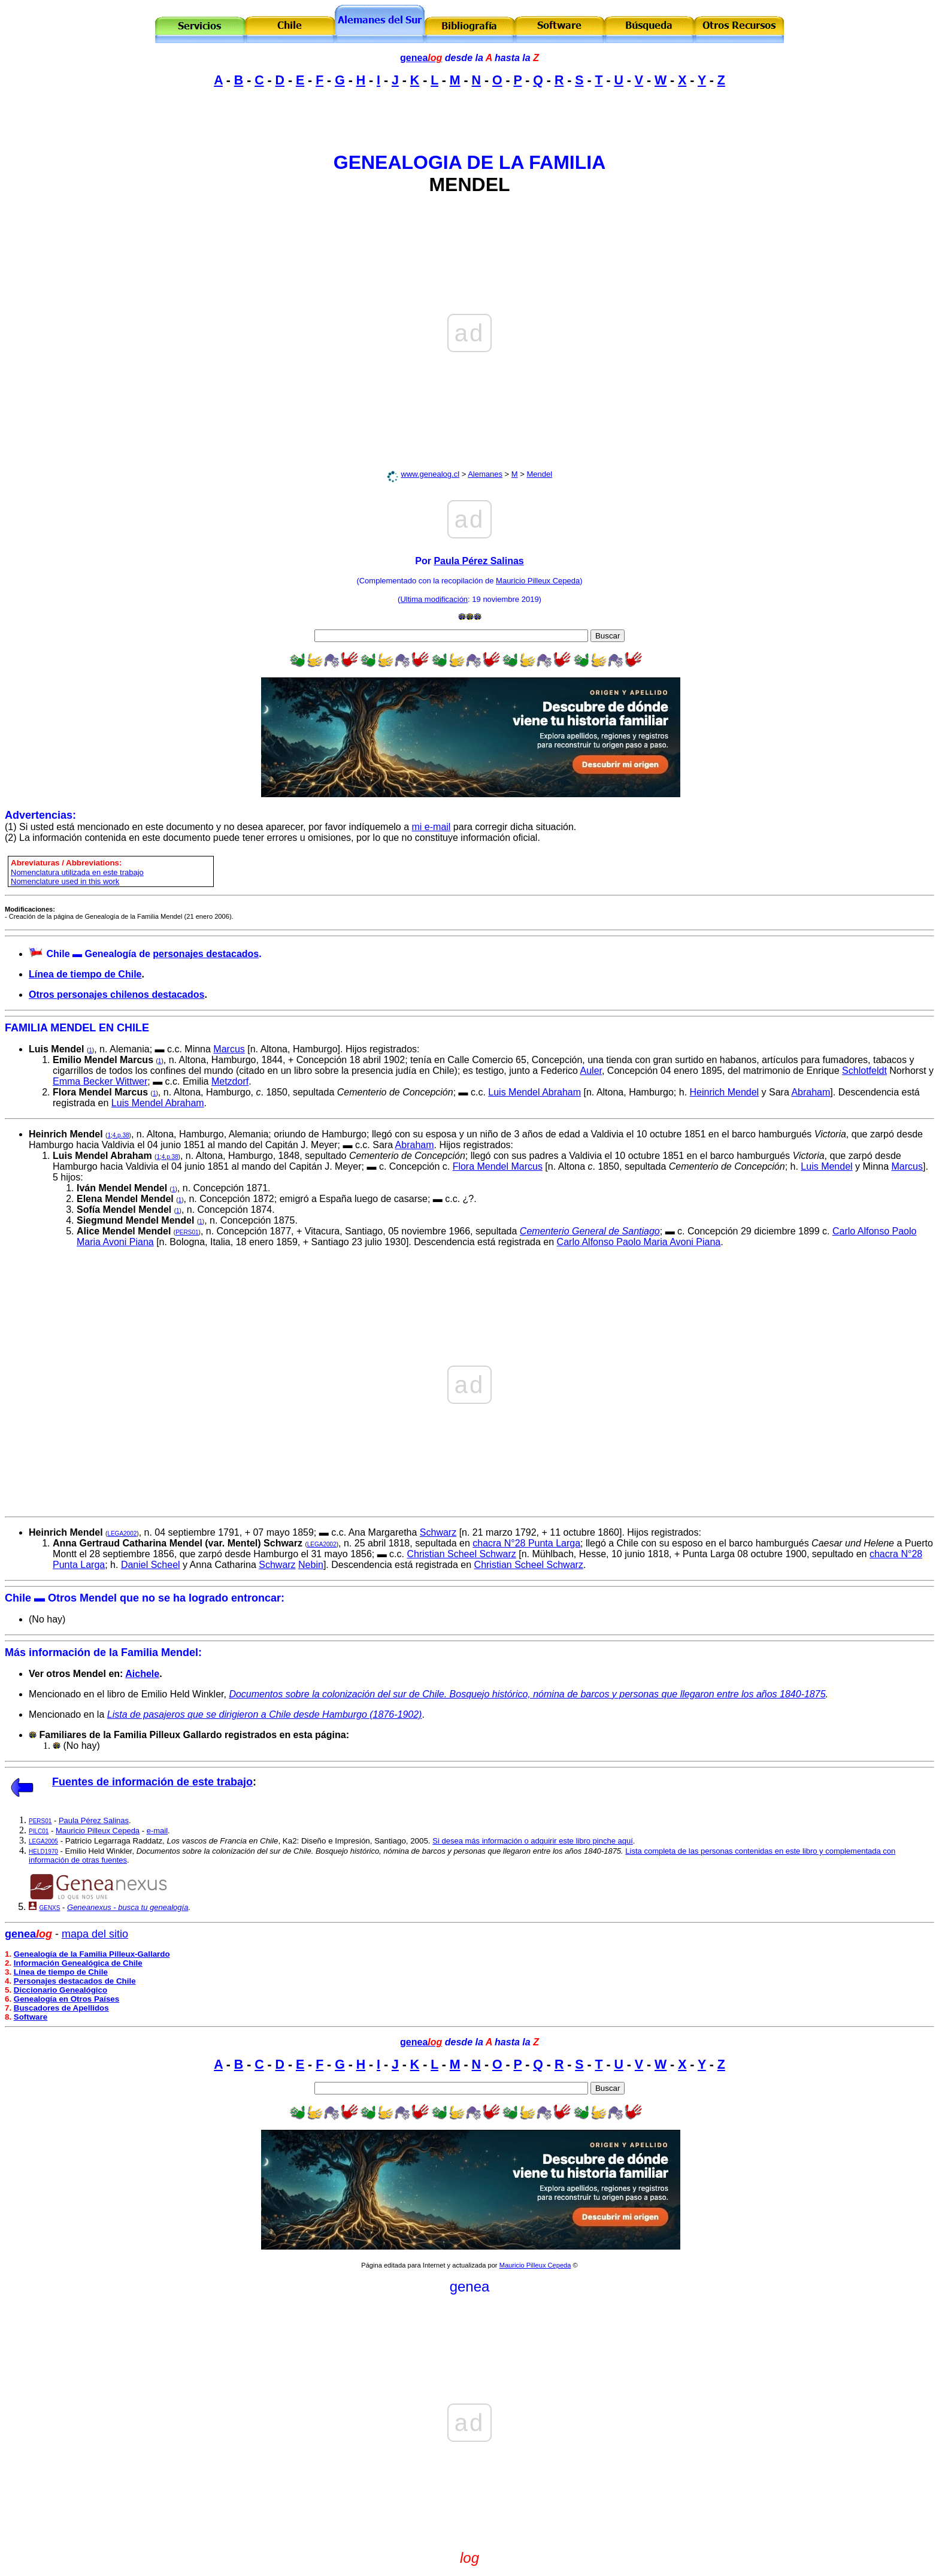 The image size is (939, 2576). Describe the element at coordinates (157, 1830) in the screenshot. I see `e-mail` at that location.